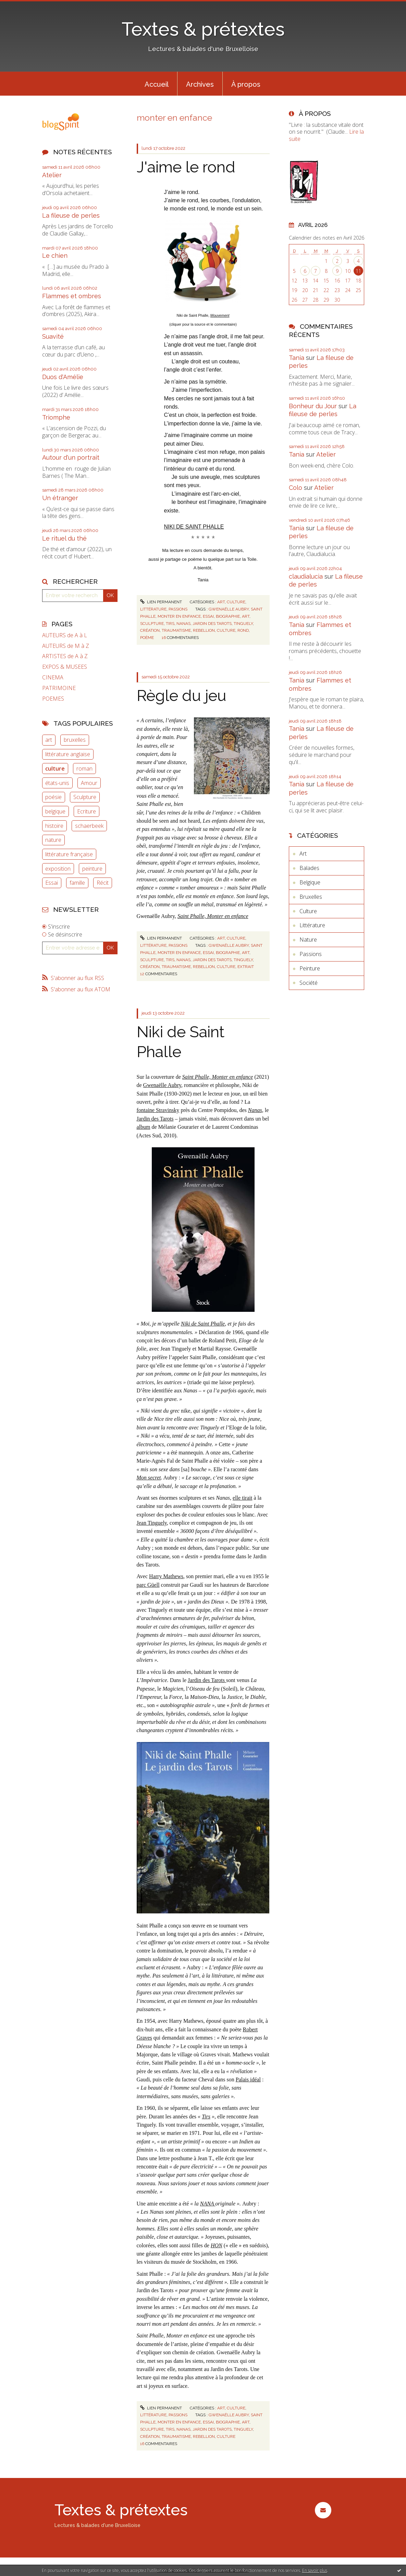 This screenshot has height=2576, width=406. Describe the element at coordinates (243, 630) in the screenshot. I see `rond` at that location.